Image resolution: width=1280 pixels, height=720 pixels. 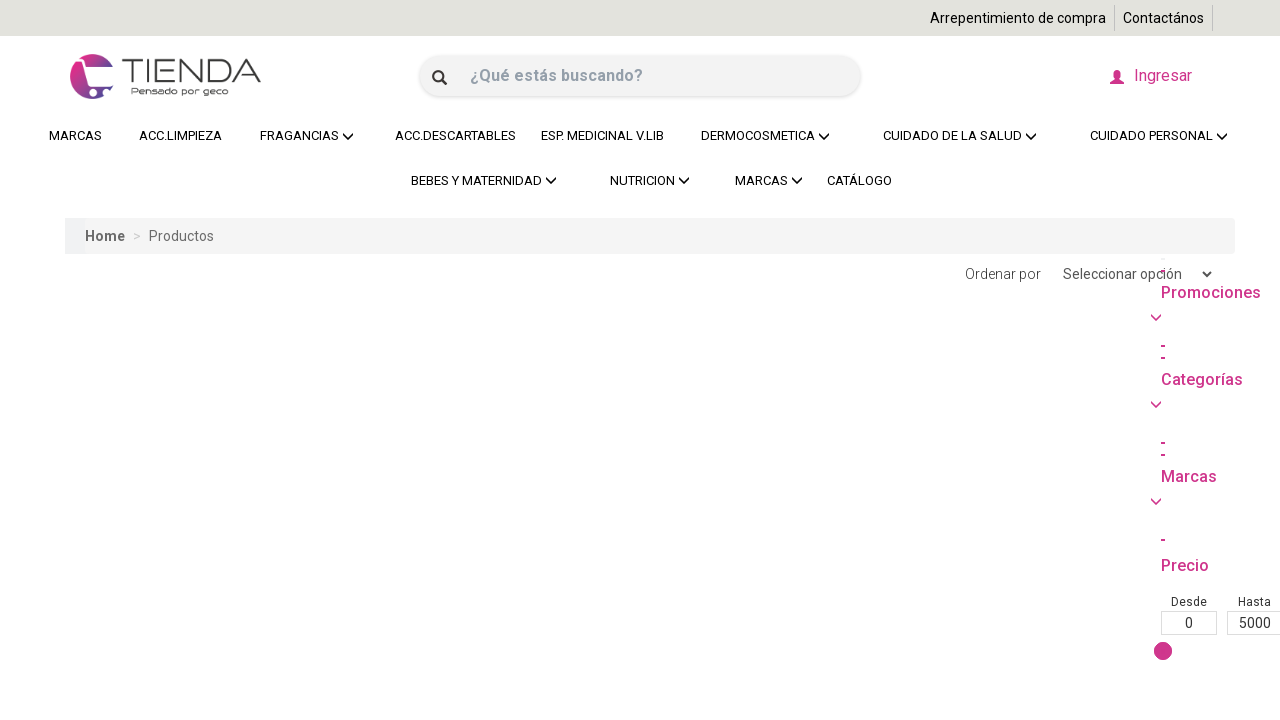 What do you see at coordinates (93, 429) in the screenshot?
I see `Desde` at bounding box center [93, 429].